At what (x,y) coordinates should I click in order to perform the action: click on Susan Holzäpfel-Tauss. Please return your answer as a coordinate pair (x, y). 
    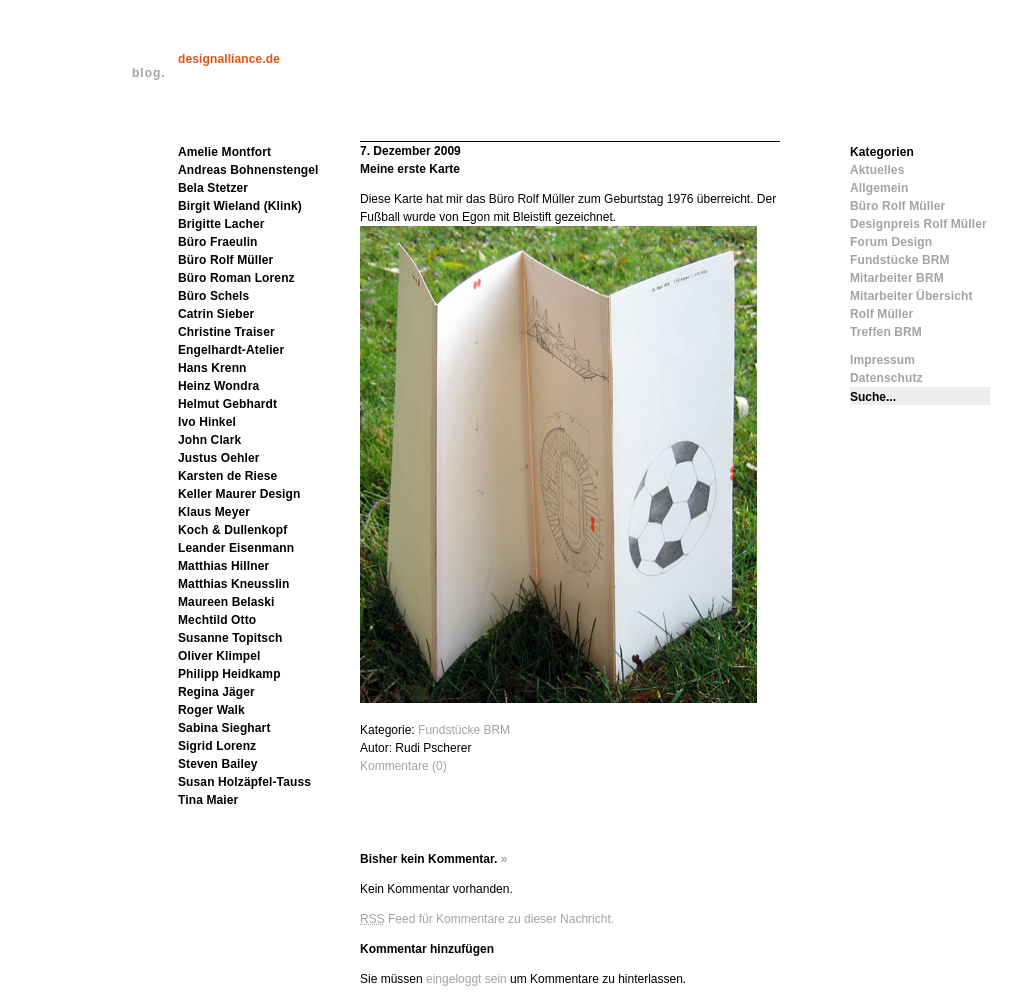
    Looking at the image, I should click on (244, 782).